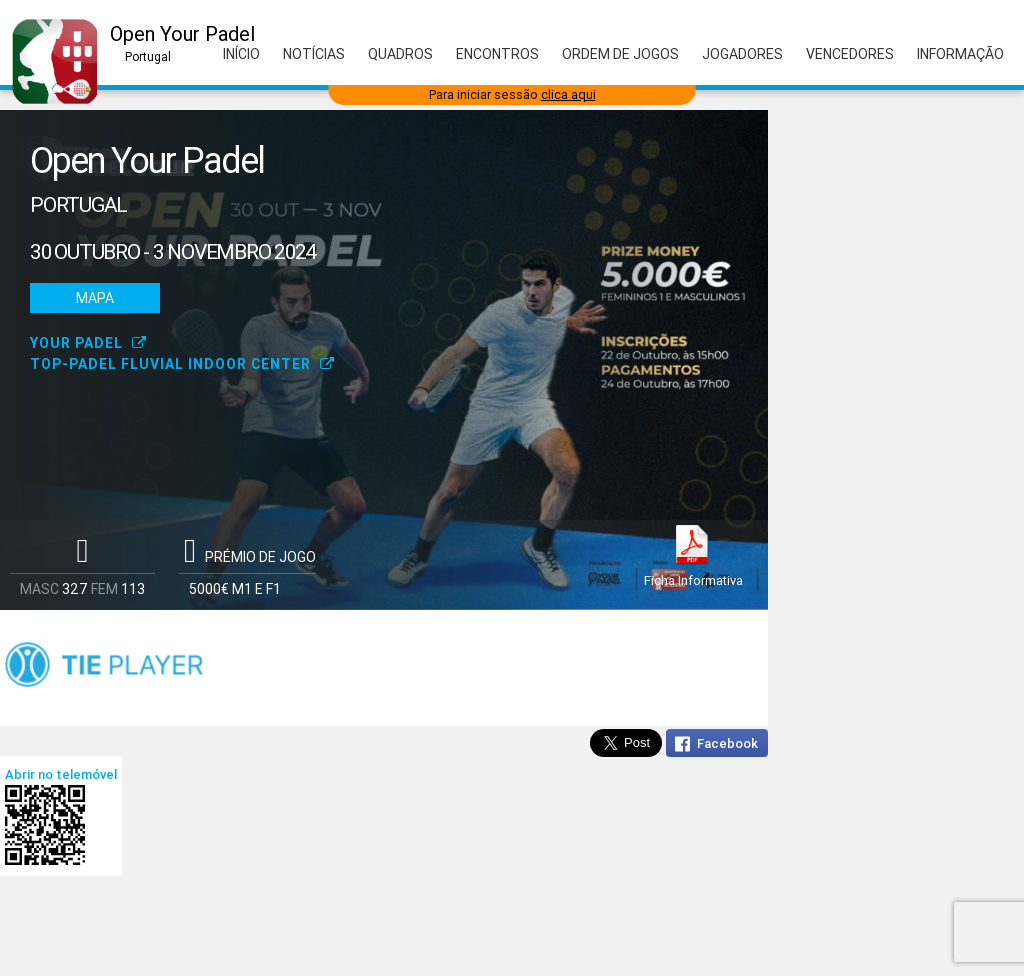  I want to click on Ordem de Jogos, so click(620, 54).